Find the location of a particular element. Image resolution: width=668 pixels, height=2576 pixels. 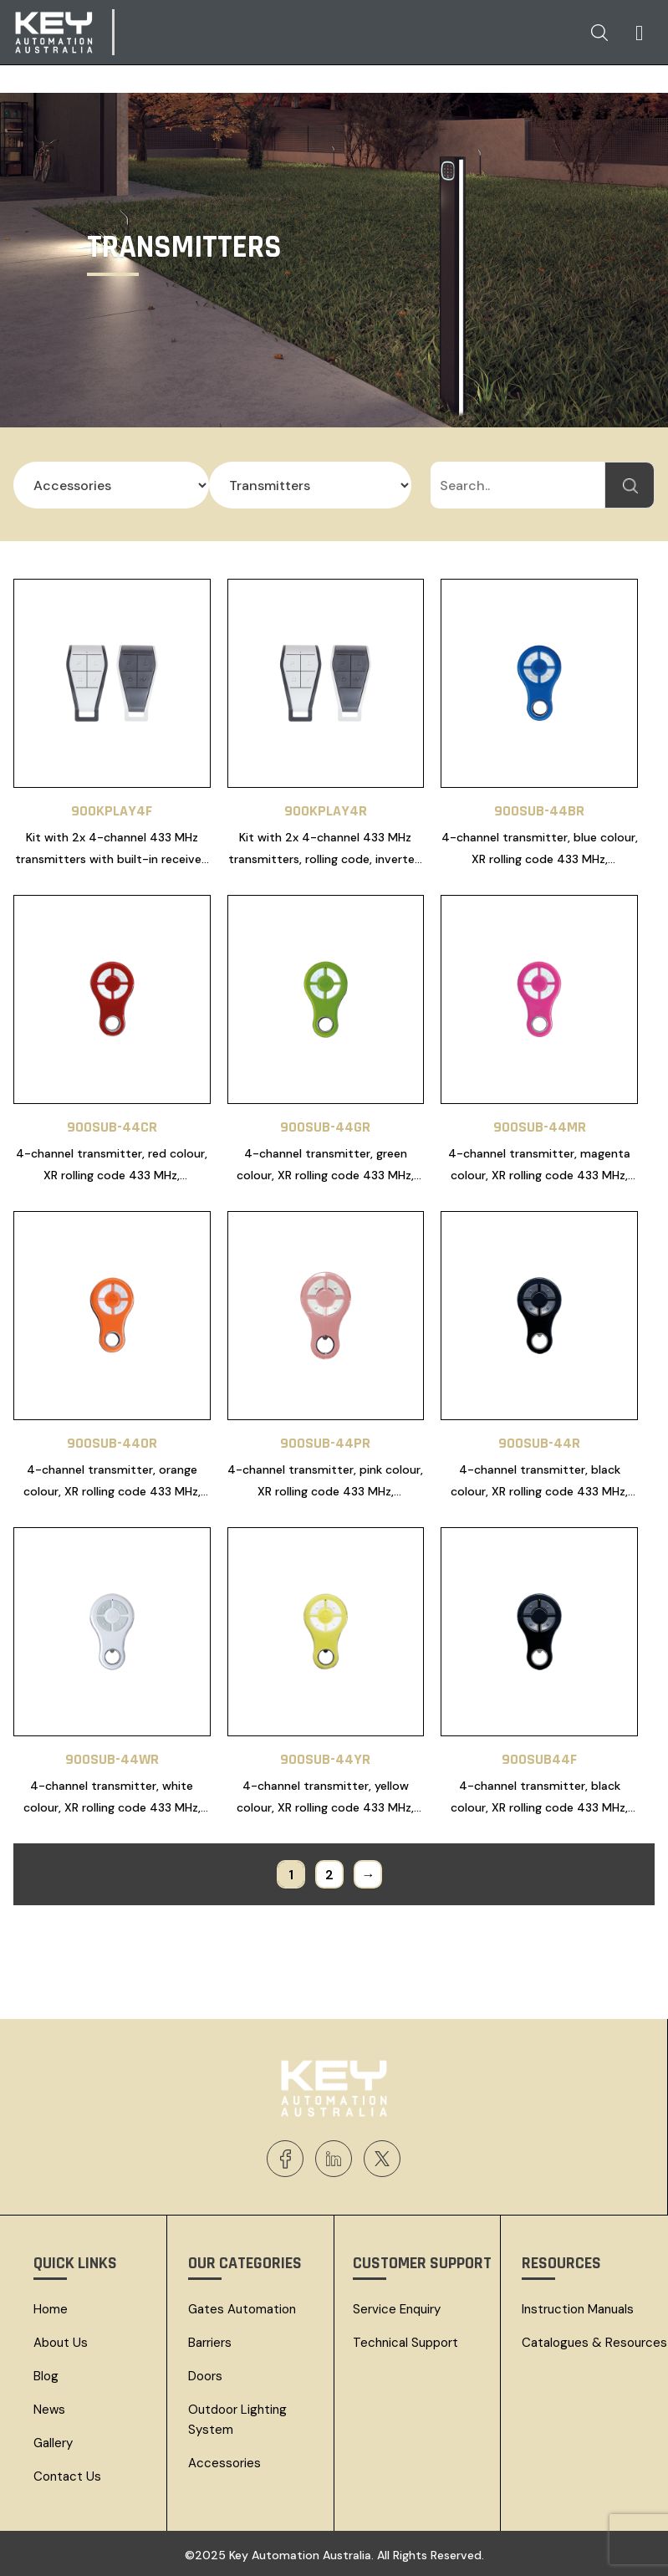

900SUB-44R is located at coordinates (539, 1443).